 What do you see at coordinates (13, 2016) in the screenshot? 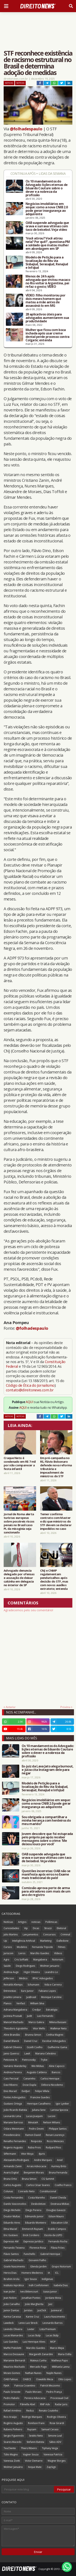
I see `Jucineia Prussak` at bounding box center [13, 2016].